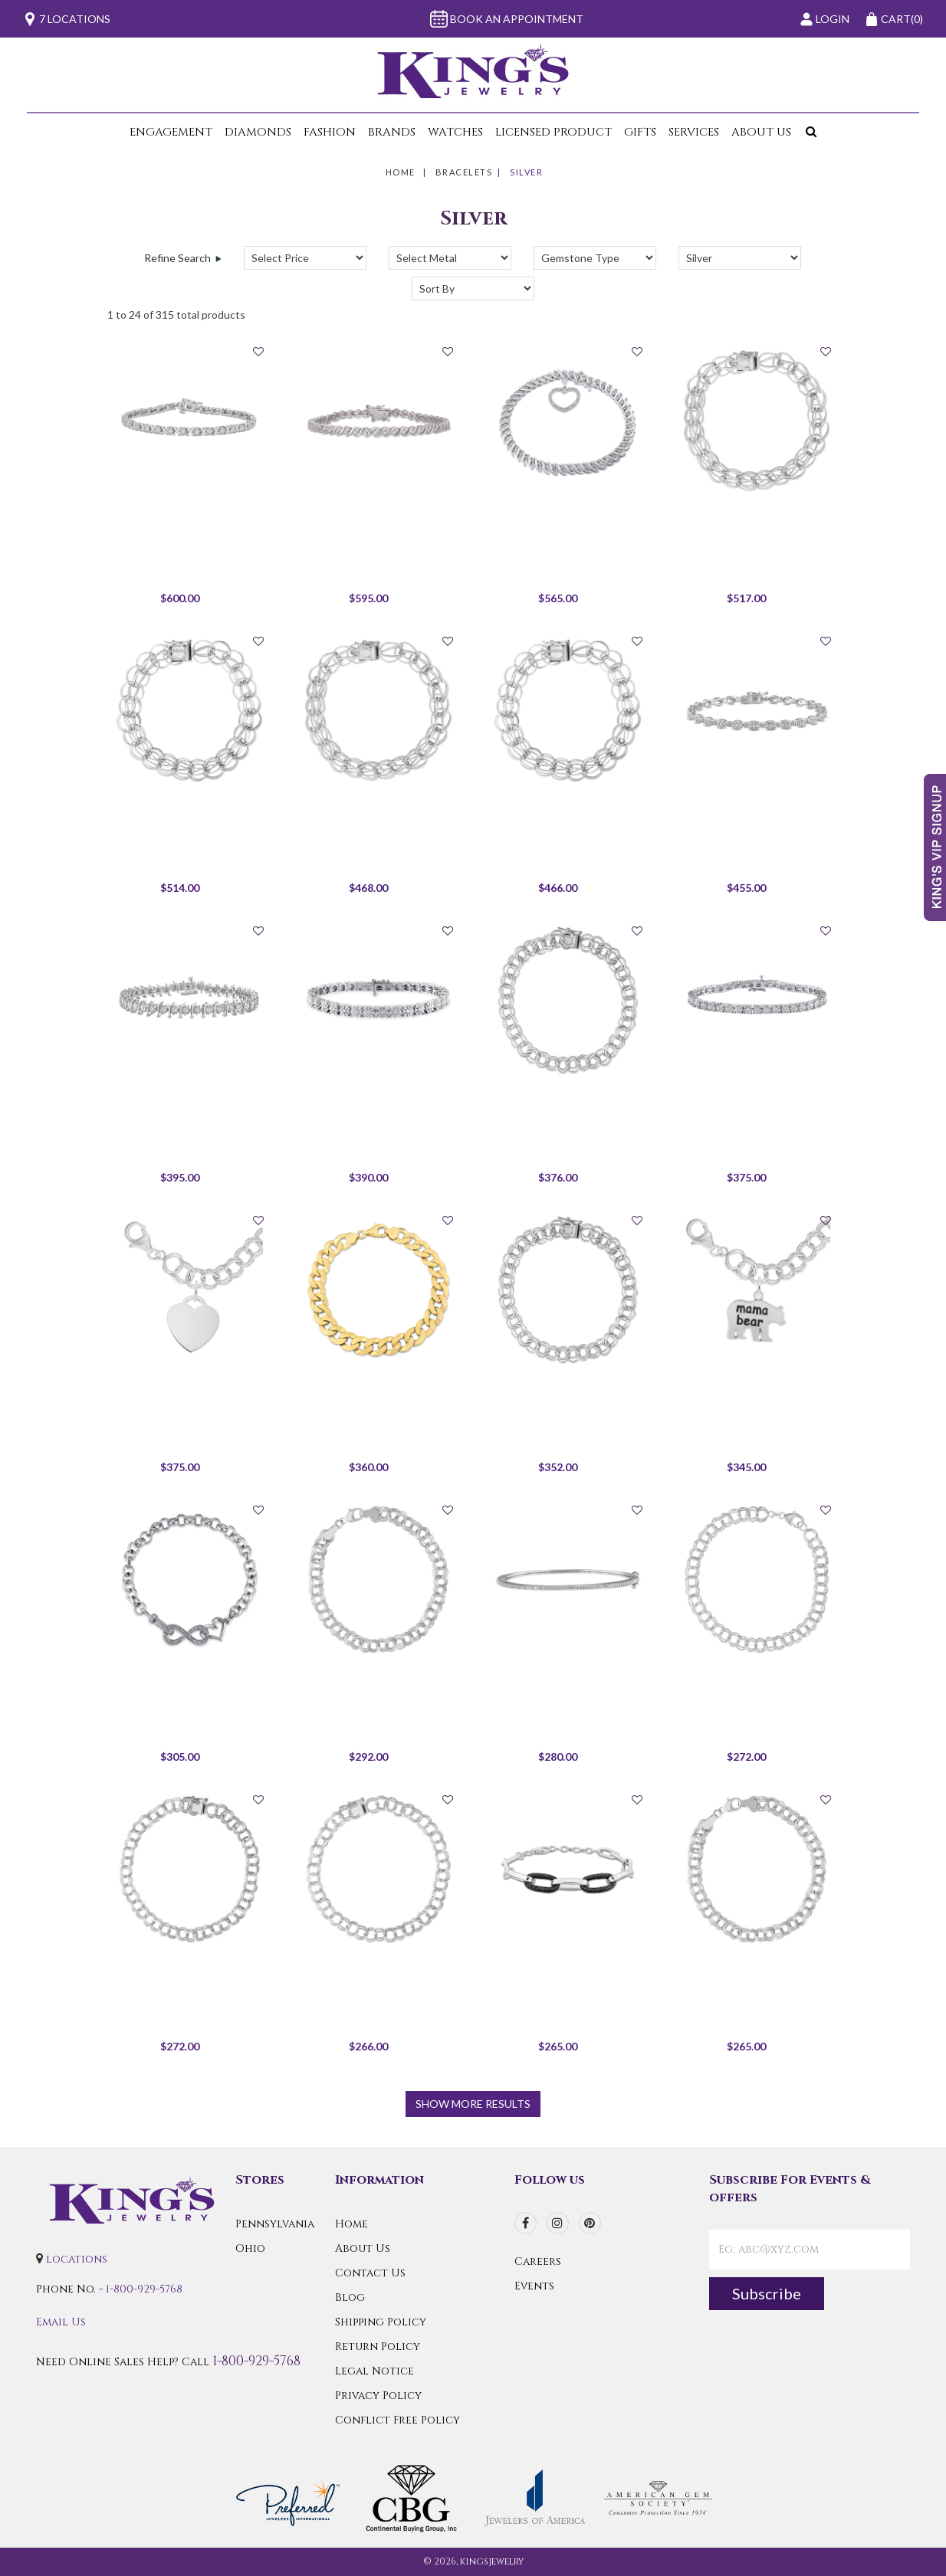  Describe the element at coordinates (350, 2297) in the screenshot. I see `Blog` at that location.